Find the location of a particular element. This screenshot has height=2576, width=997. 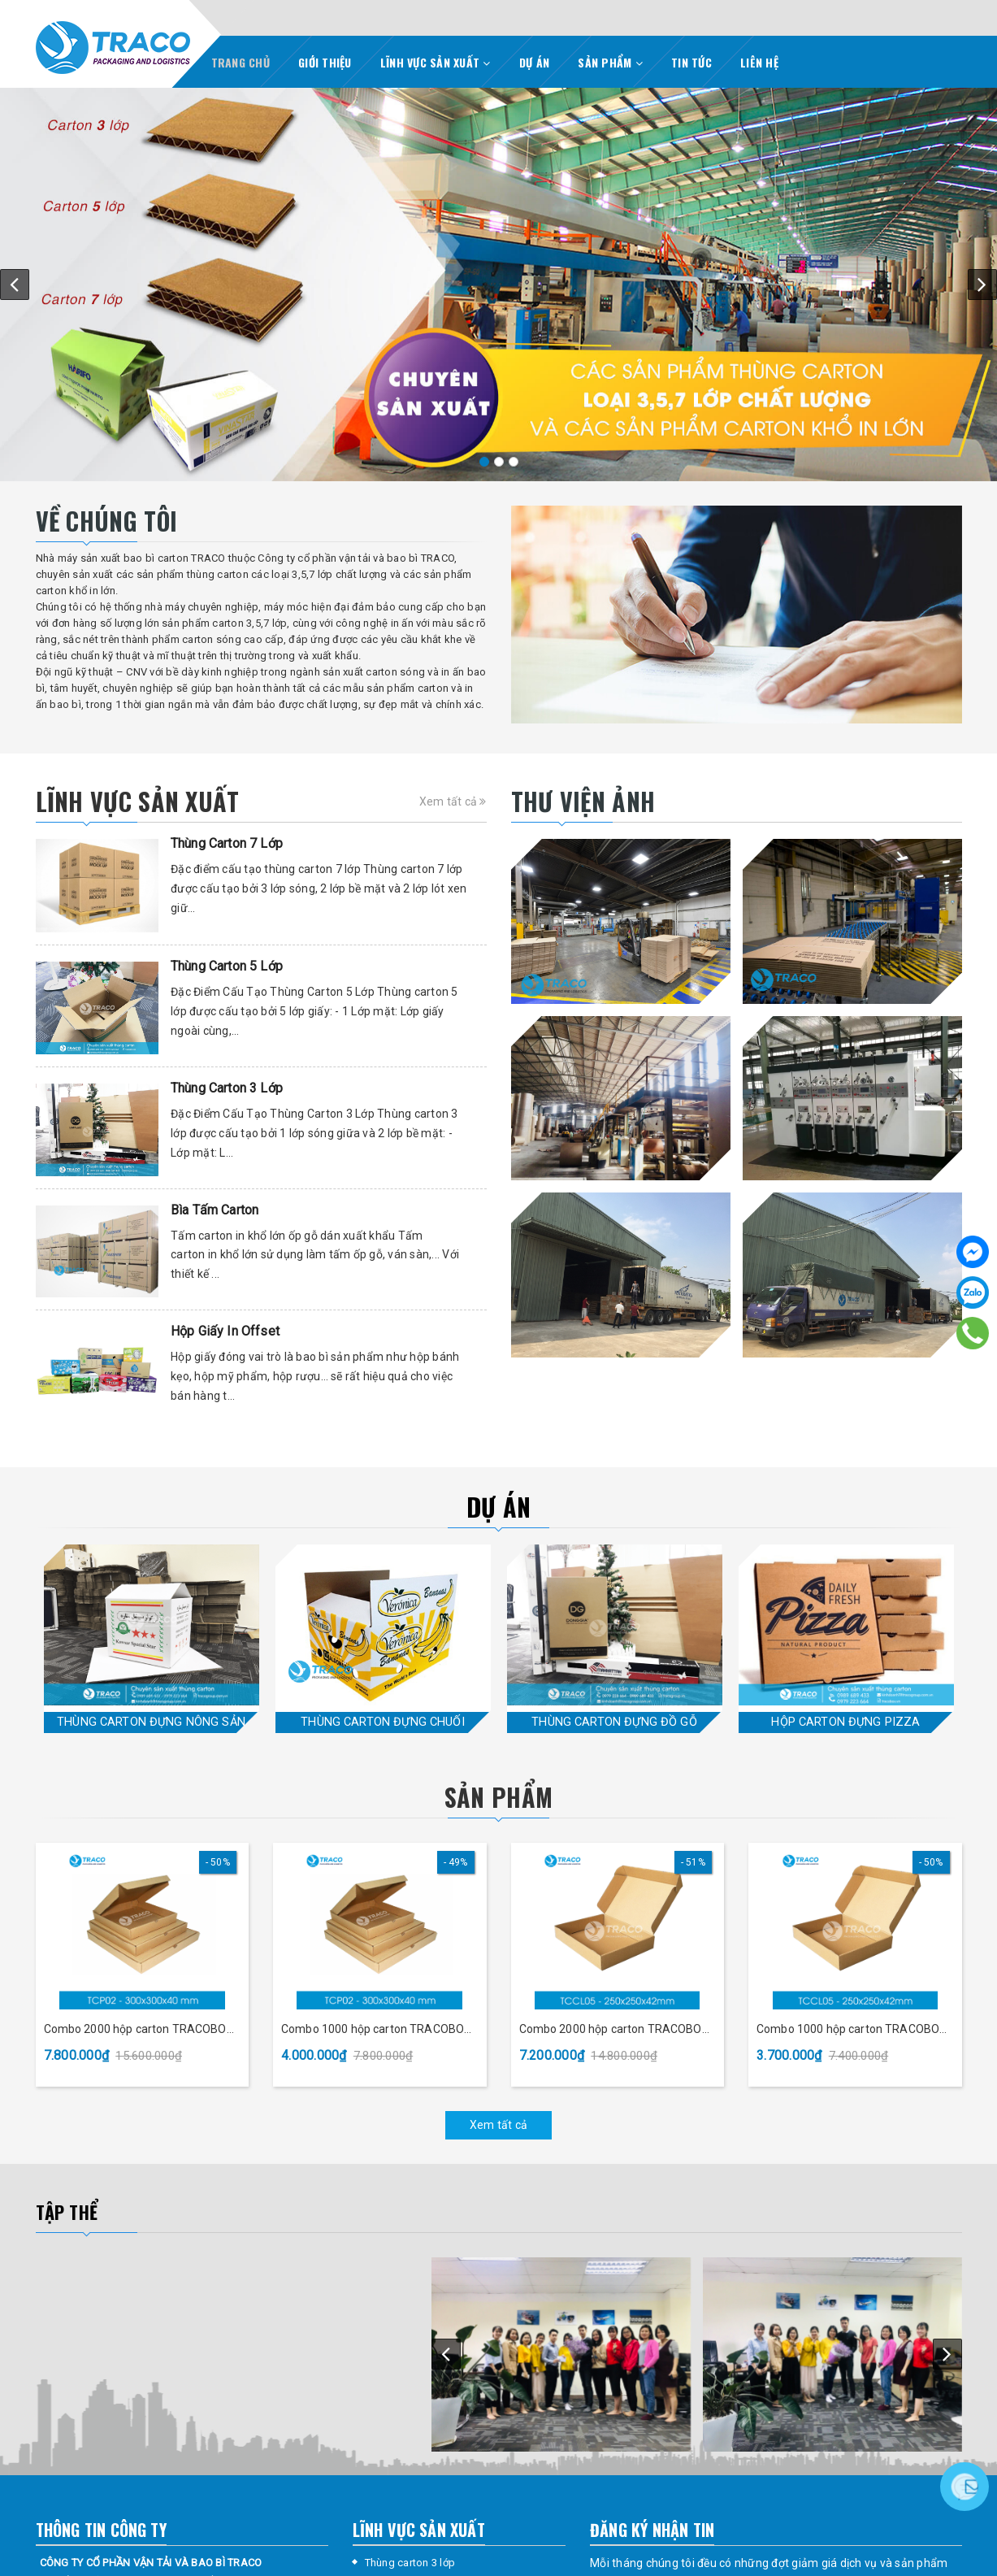

TRANG CHỦ is located at coordinates (240, 62).